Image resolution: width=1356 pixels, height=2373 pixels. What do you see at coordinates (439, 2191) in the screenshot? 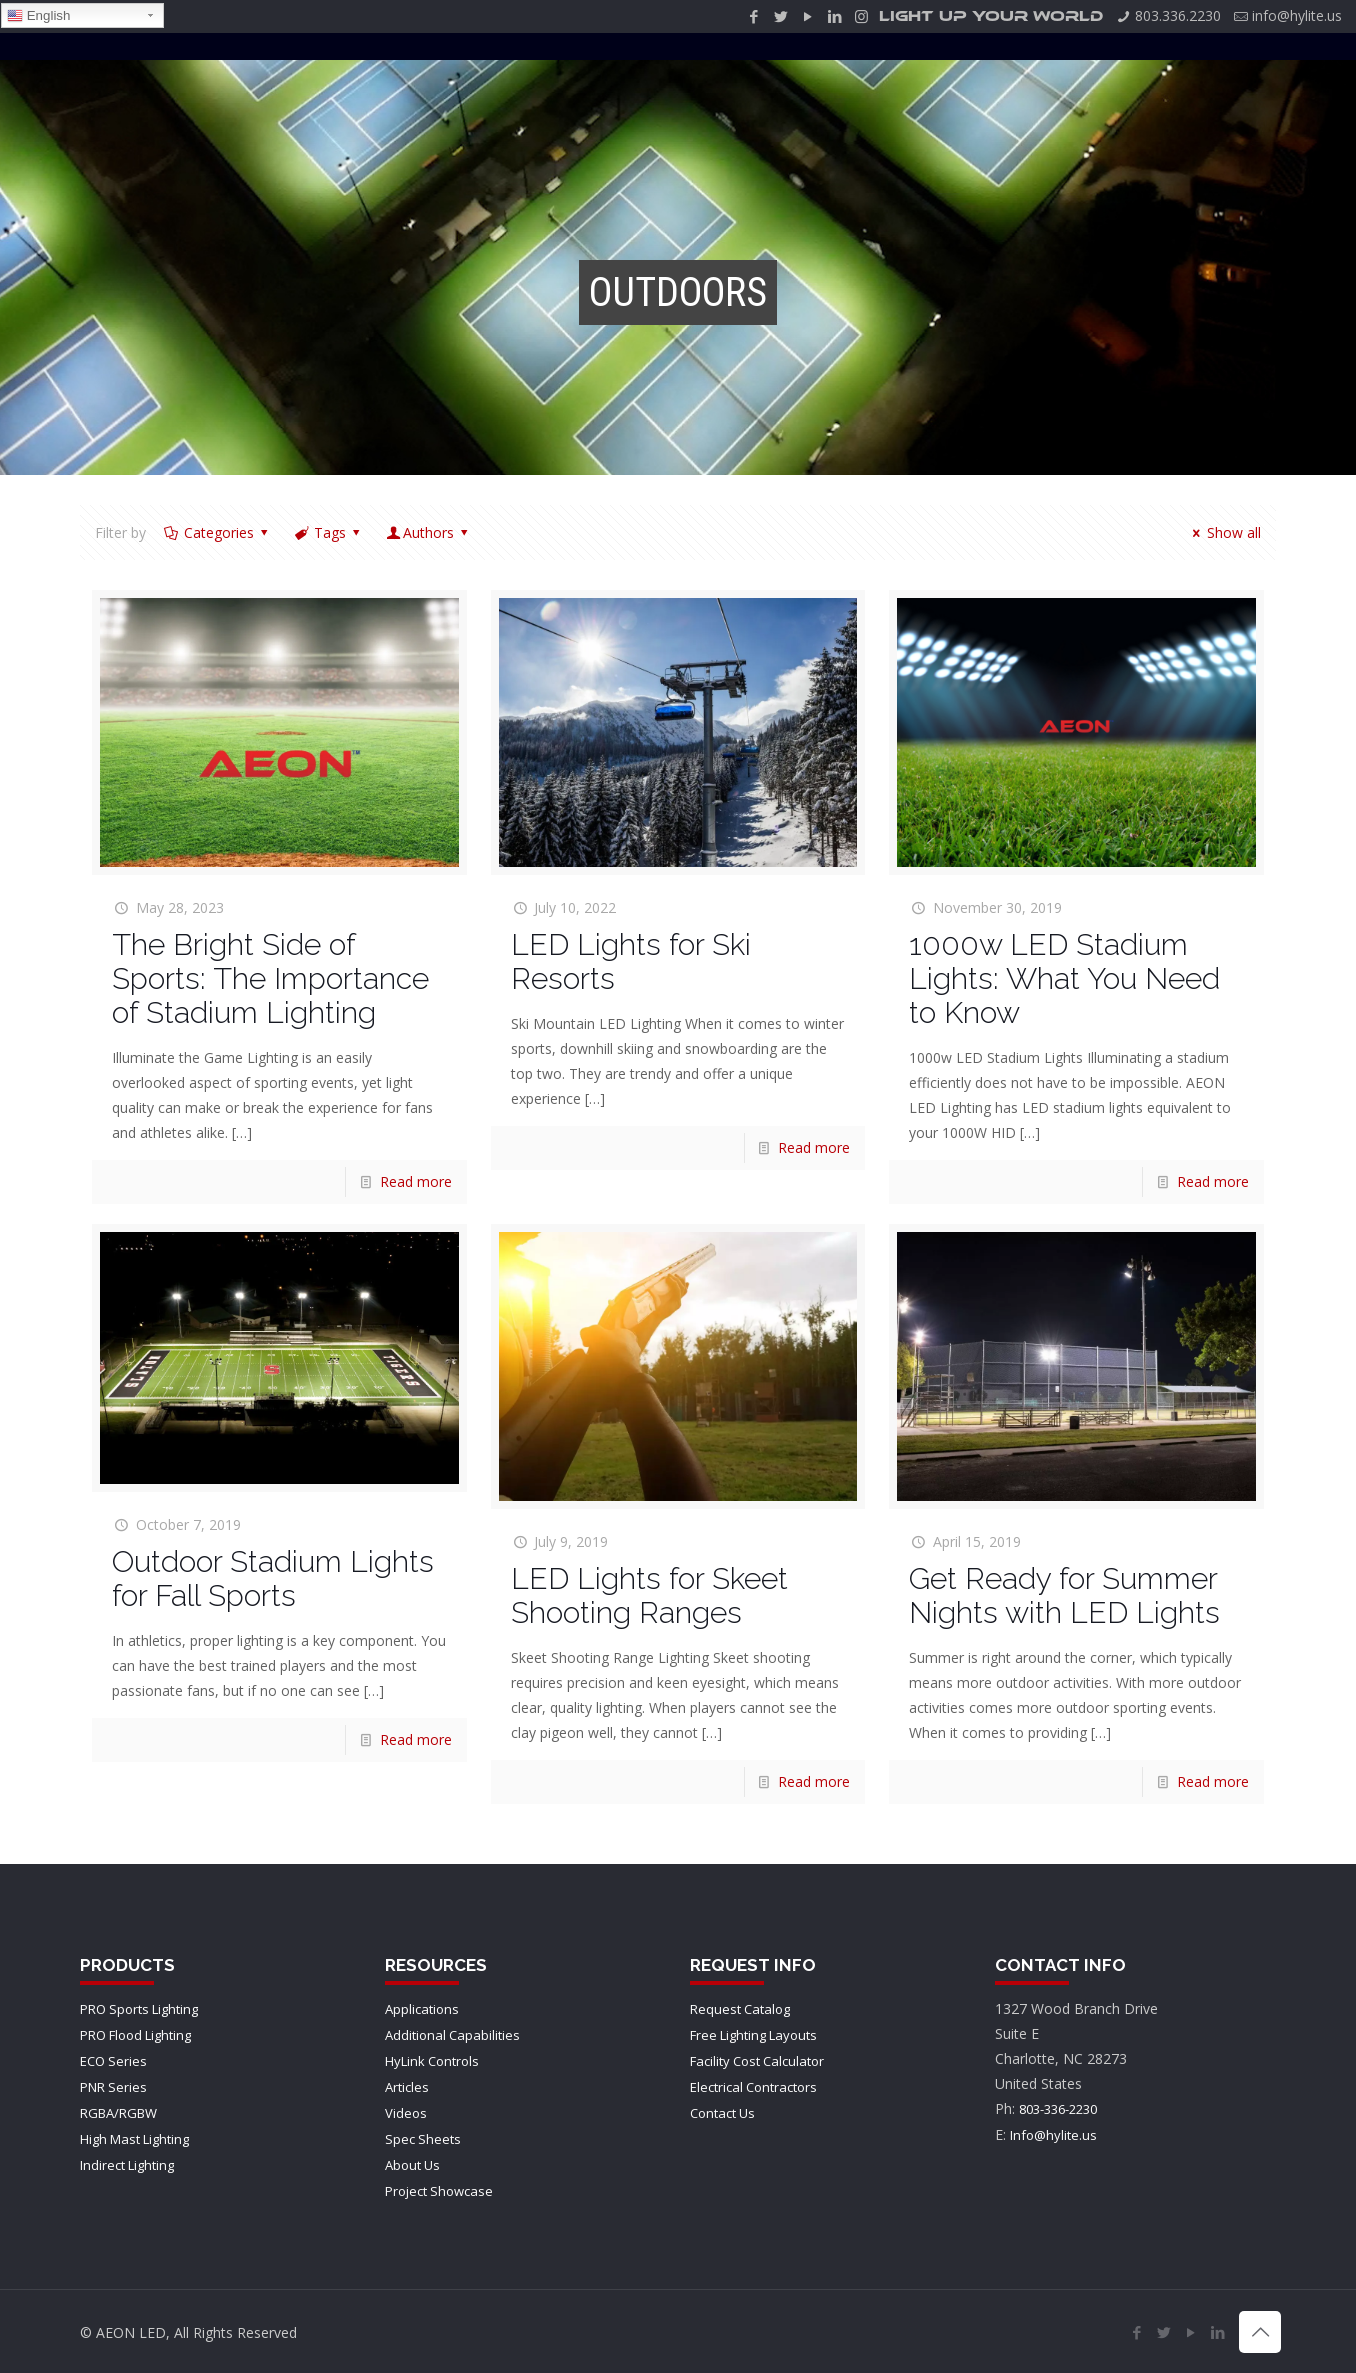
I see `Project Showcase` at bounding box center [439, 2191].